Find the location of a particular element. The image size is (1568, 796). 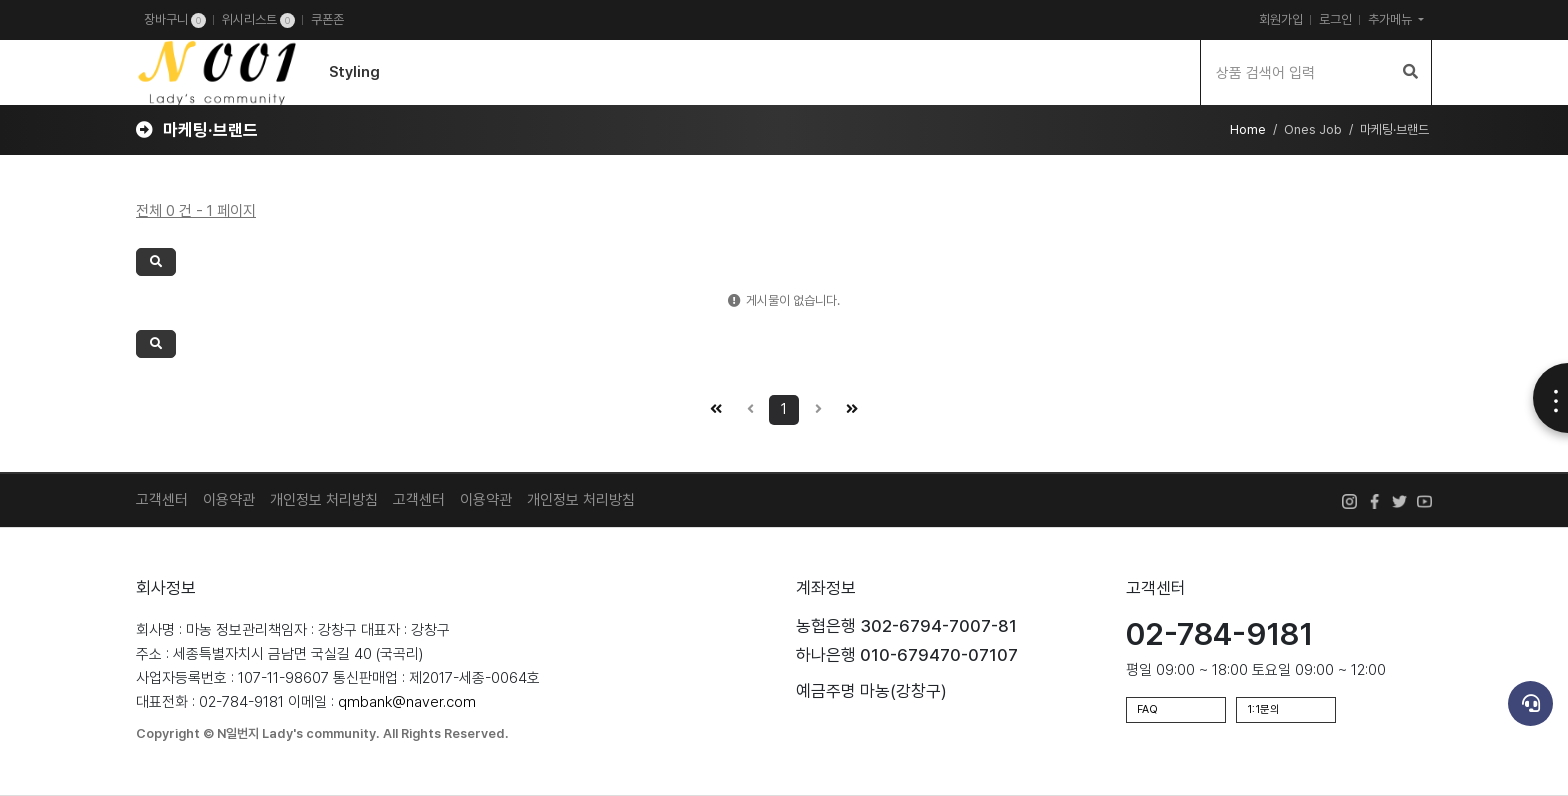

로그인 is located at coordinates (1335, 19).